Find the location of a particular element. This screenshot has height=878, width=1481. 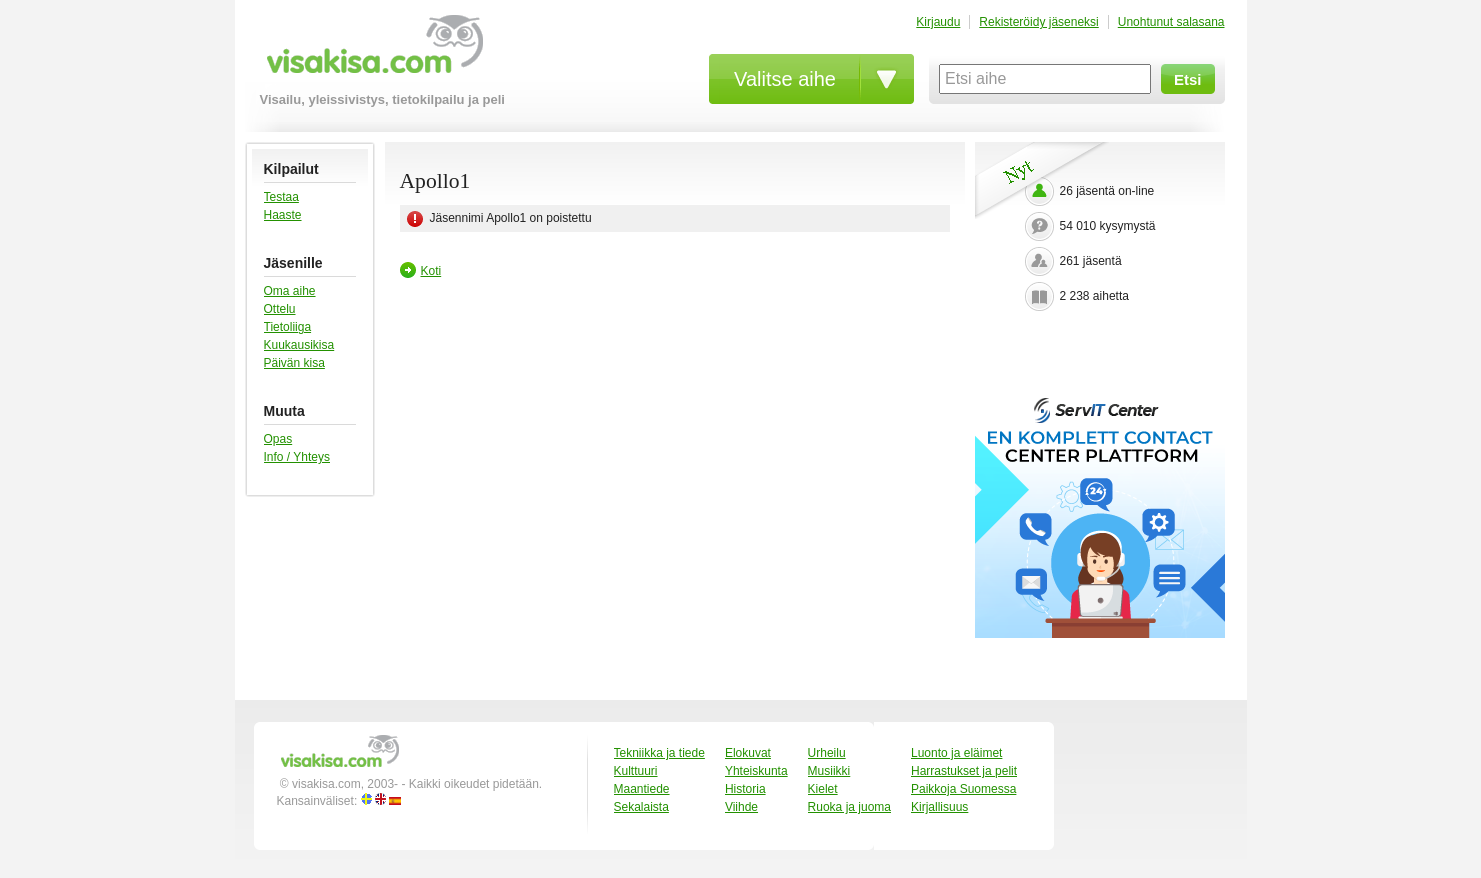

Valitse aihe is located at coordinates (785, 79).